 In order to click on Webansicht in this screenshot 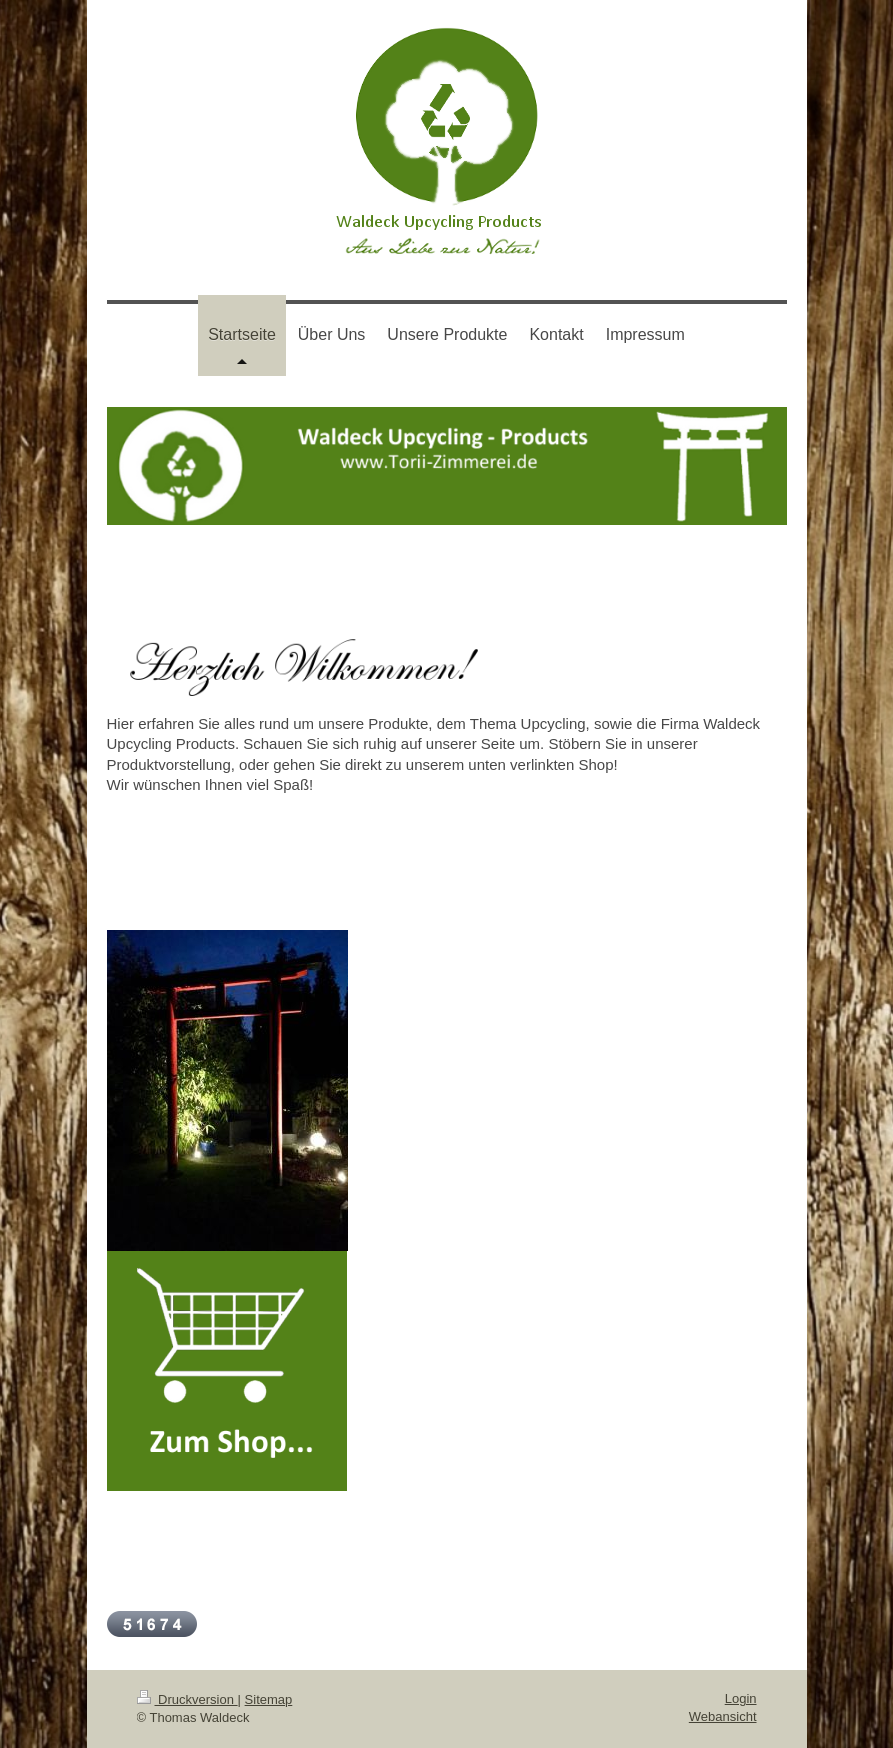, I will do `click(723, 1716)`.